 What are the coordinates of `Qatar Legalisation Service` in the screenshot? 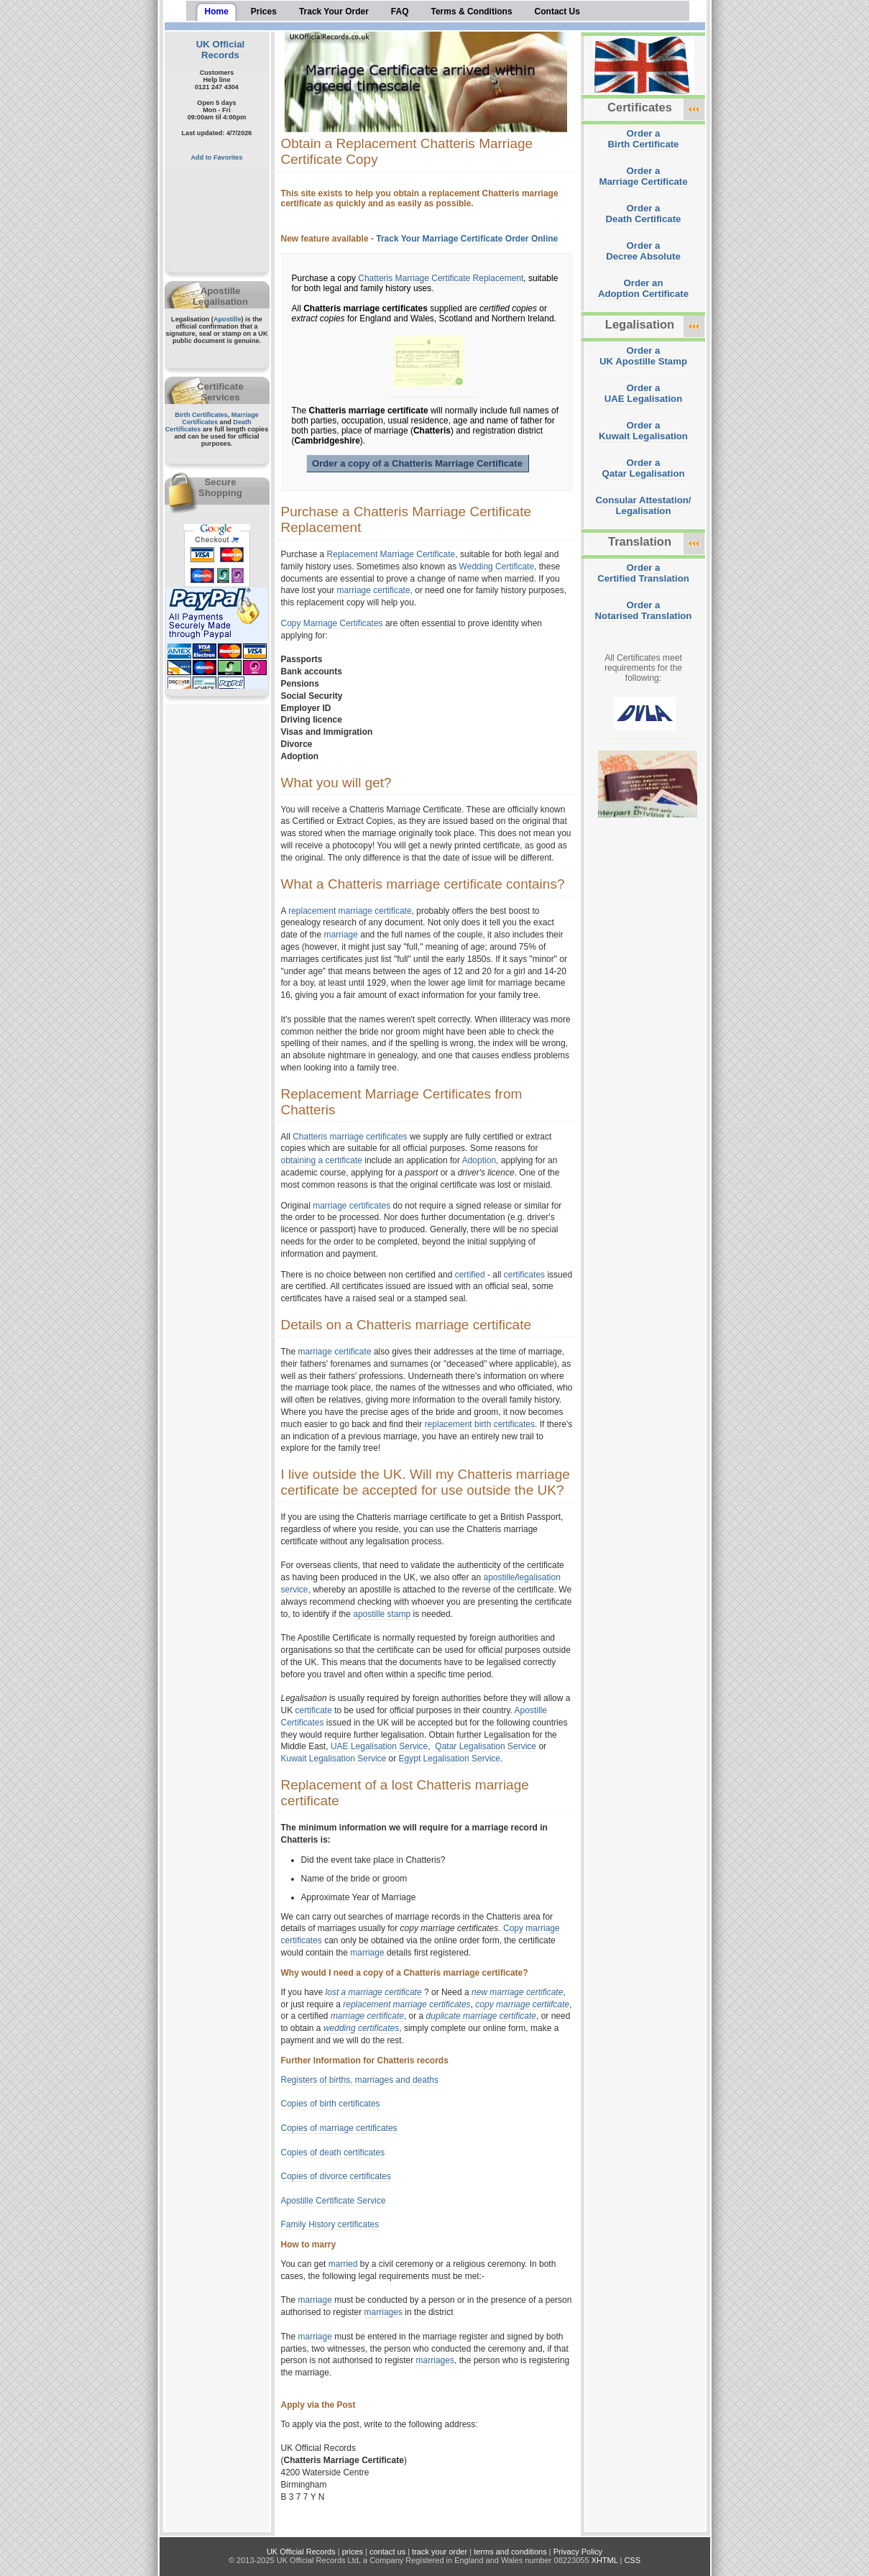 It's located at (485, 1746).